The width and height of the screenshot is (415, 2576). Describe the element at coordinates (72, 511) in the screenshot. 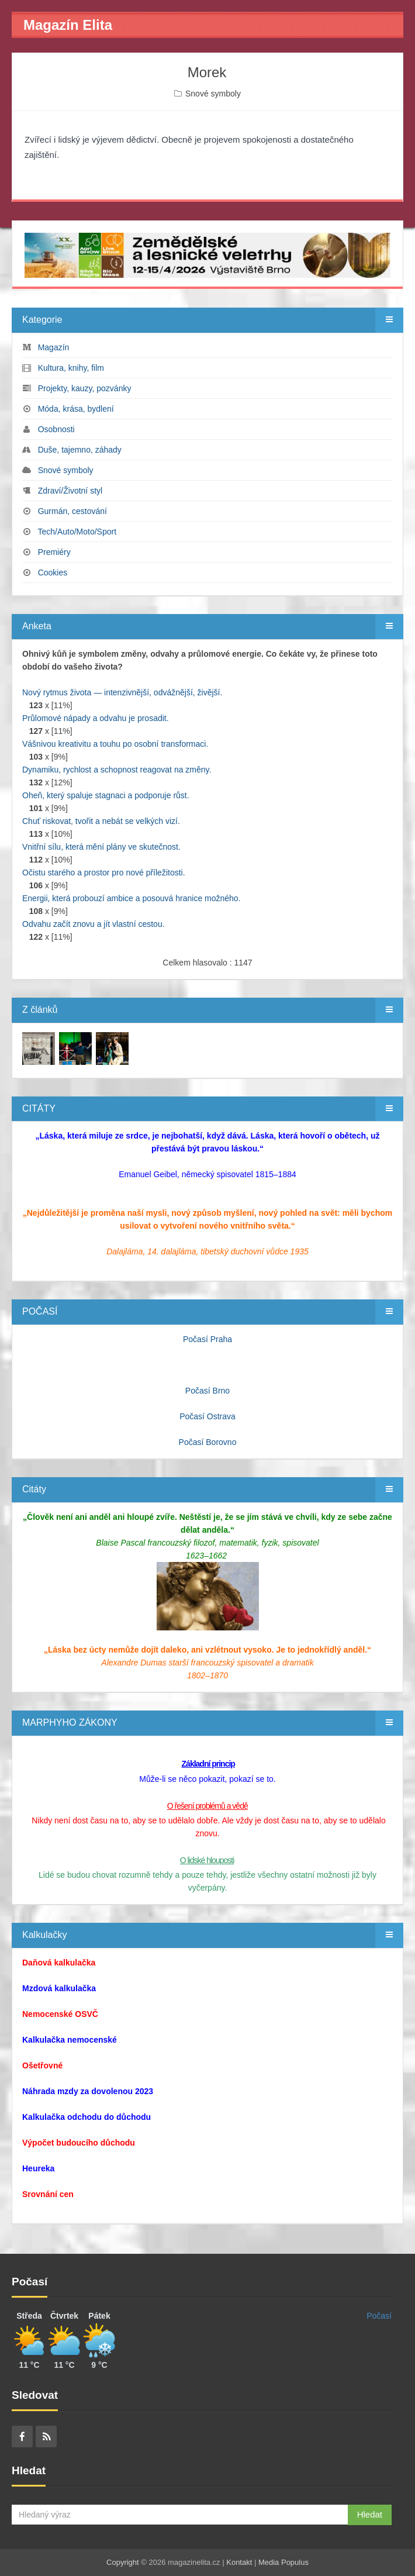

I see `Gurmán, cestování` at that location.